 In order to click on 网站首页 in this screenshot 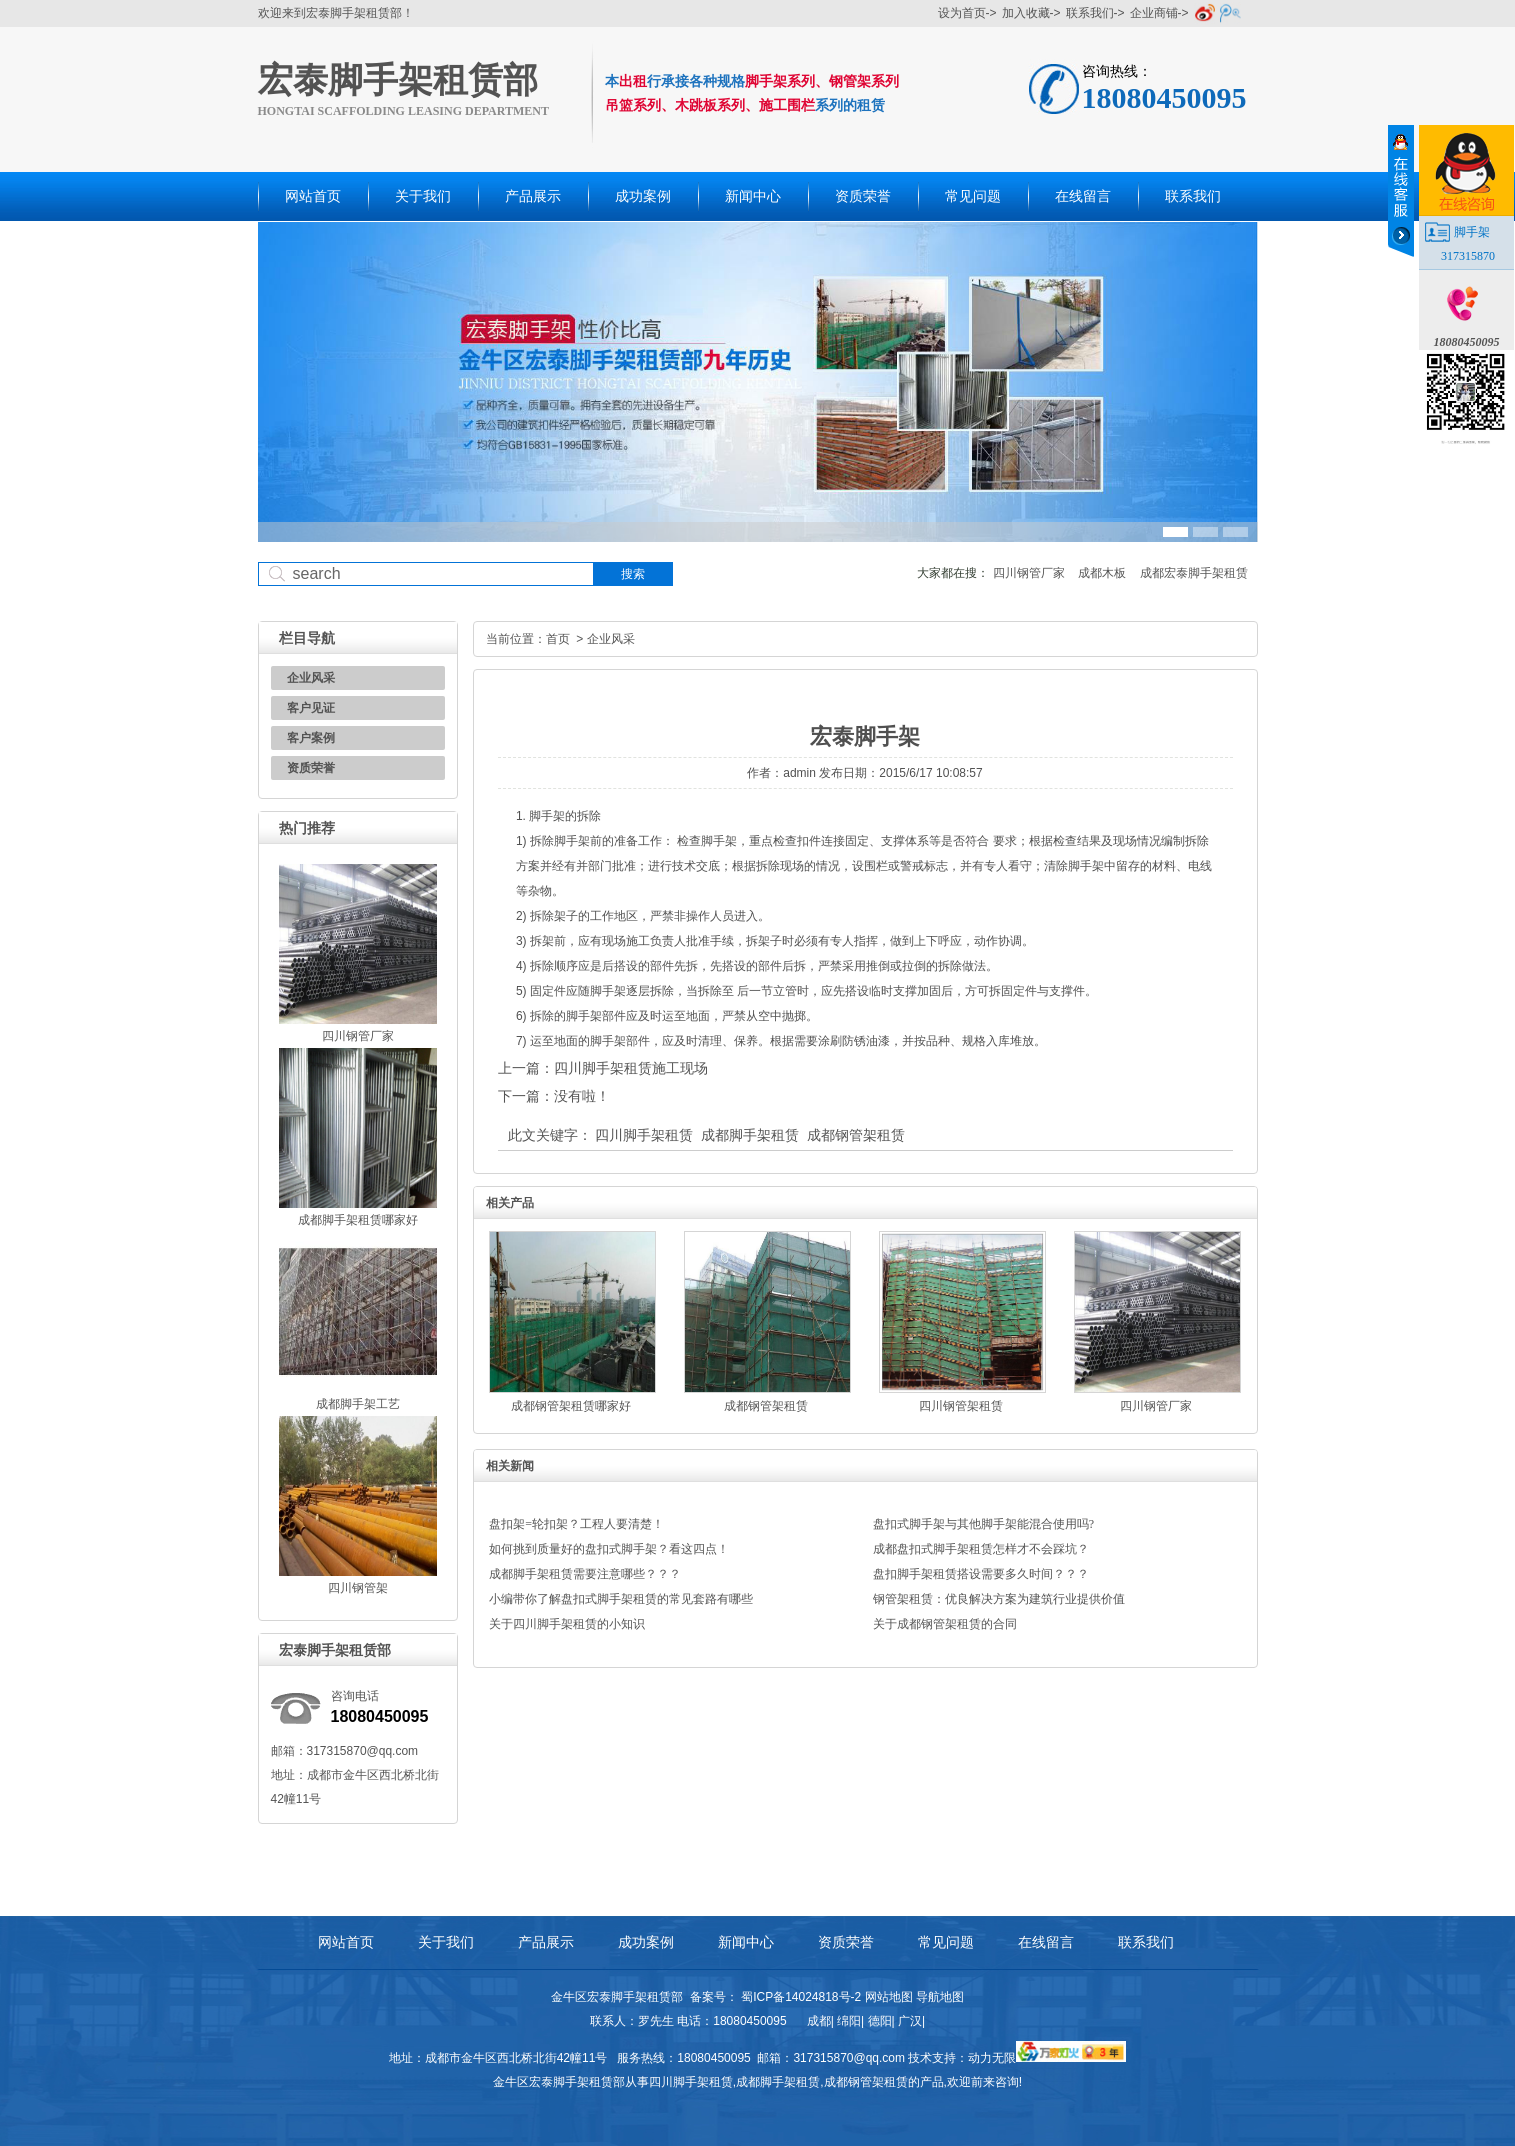, I will do `click(313, 196)`.